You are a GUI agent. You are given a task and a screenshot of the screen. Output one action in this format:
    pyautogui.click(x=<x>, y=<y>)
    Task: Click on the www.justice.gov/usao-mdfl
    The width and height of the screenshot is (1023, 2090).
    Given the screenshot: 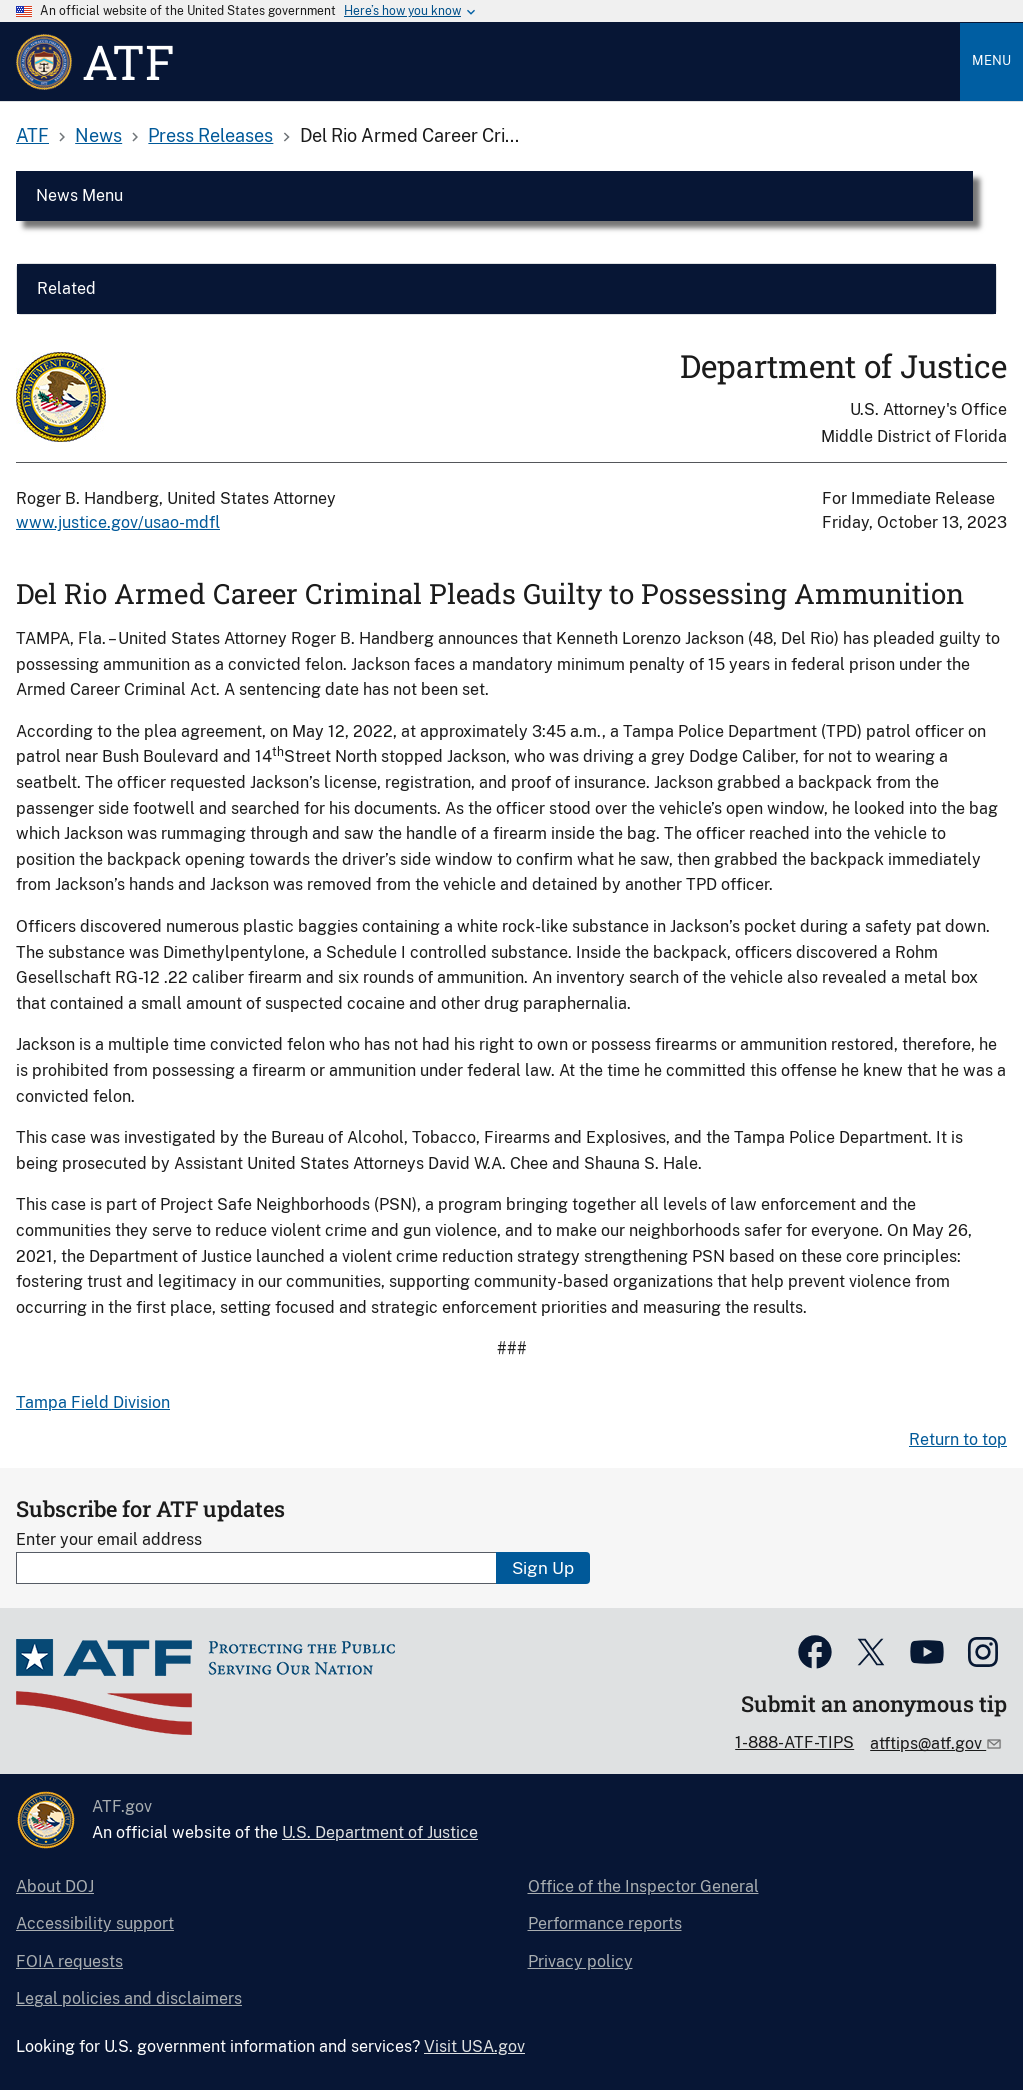 What is the action you would take?
    pyautogui.click(x=118, y=522)
    